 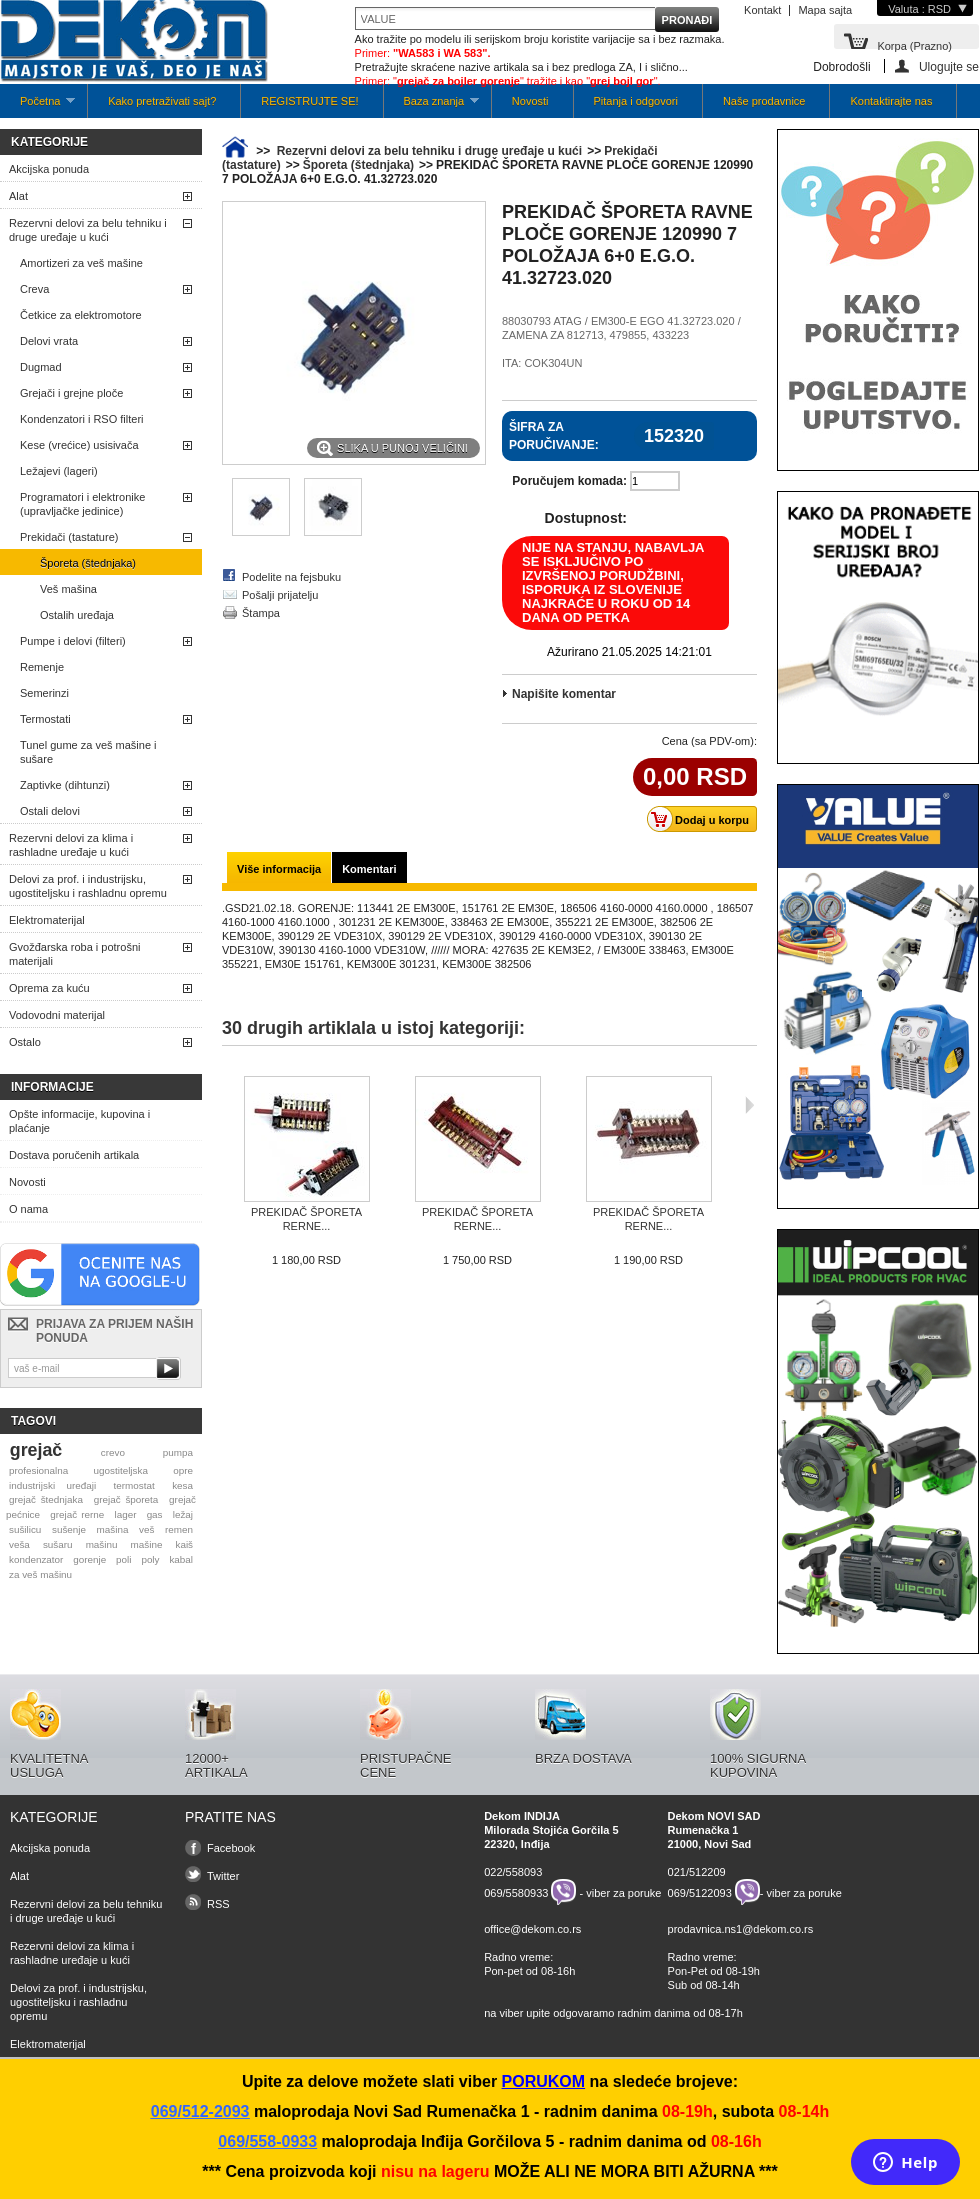 I want to click on Alat, so click(x=18, y=196).